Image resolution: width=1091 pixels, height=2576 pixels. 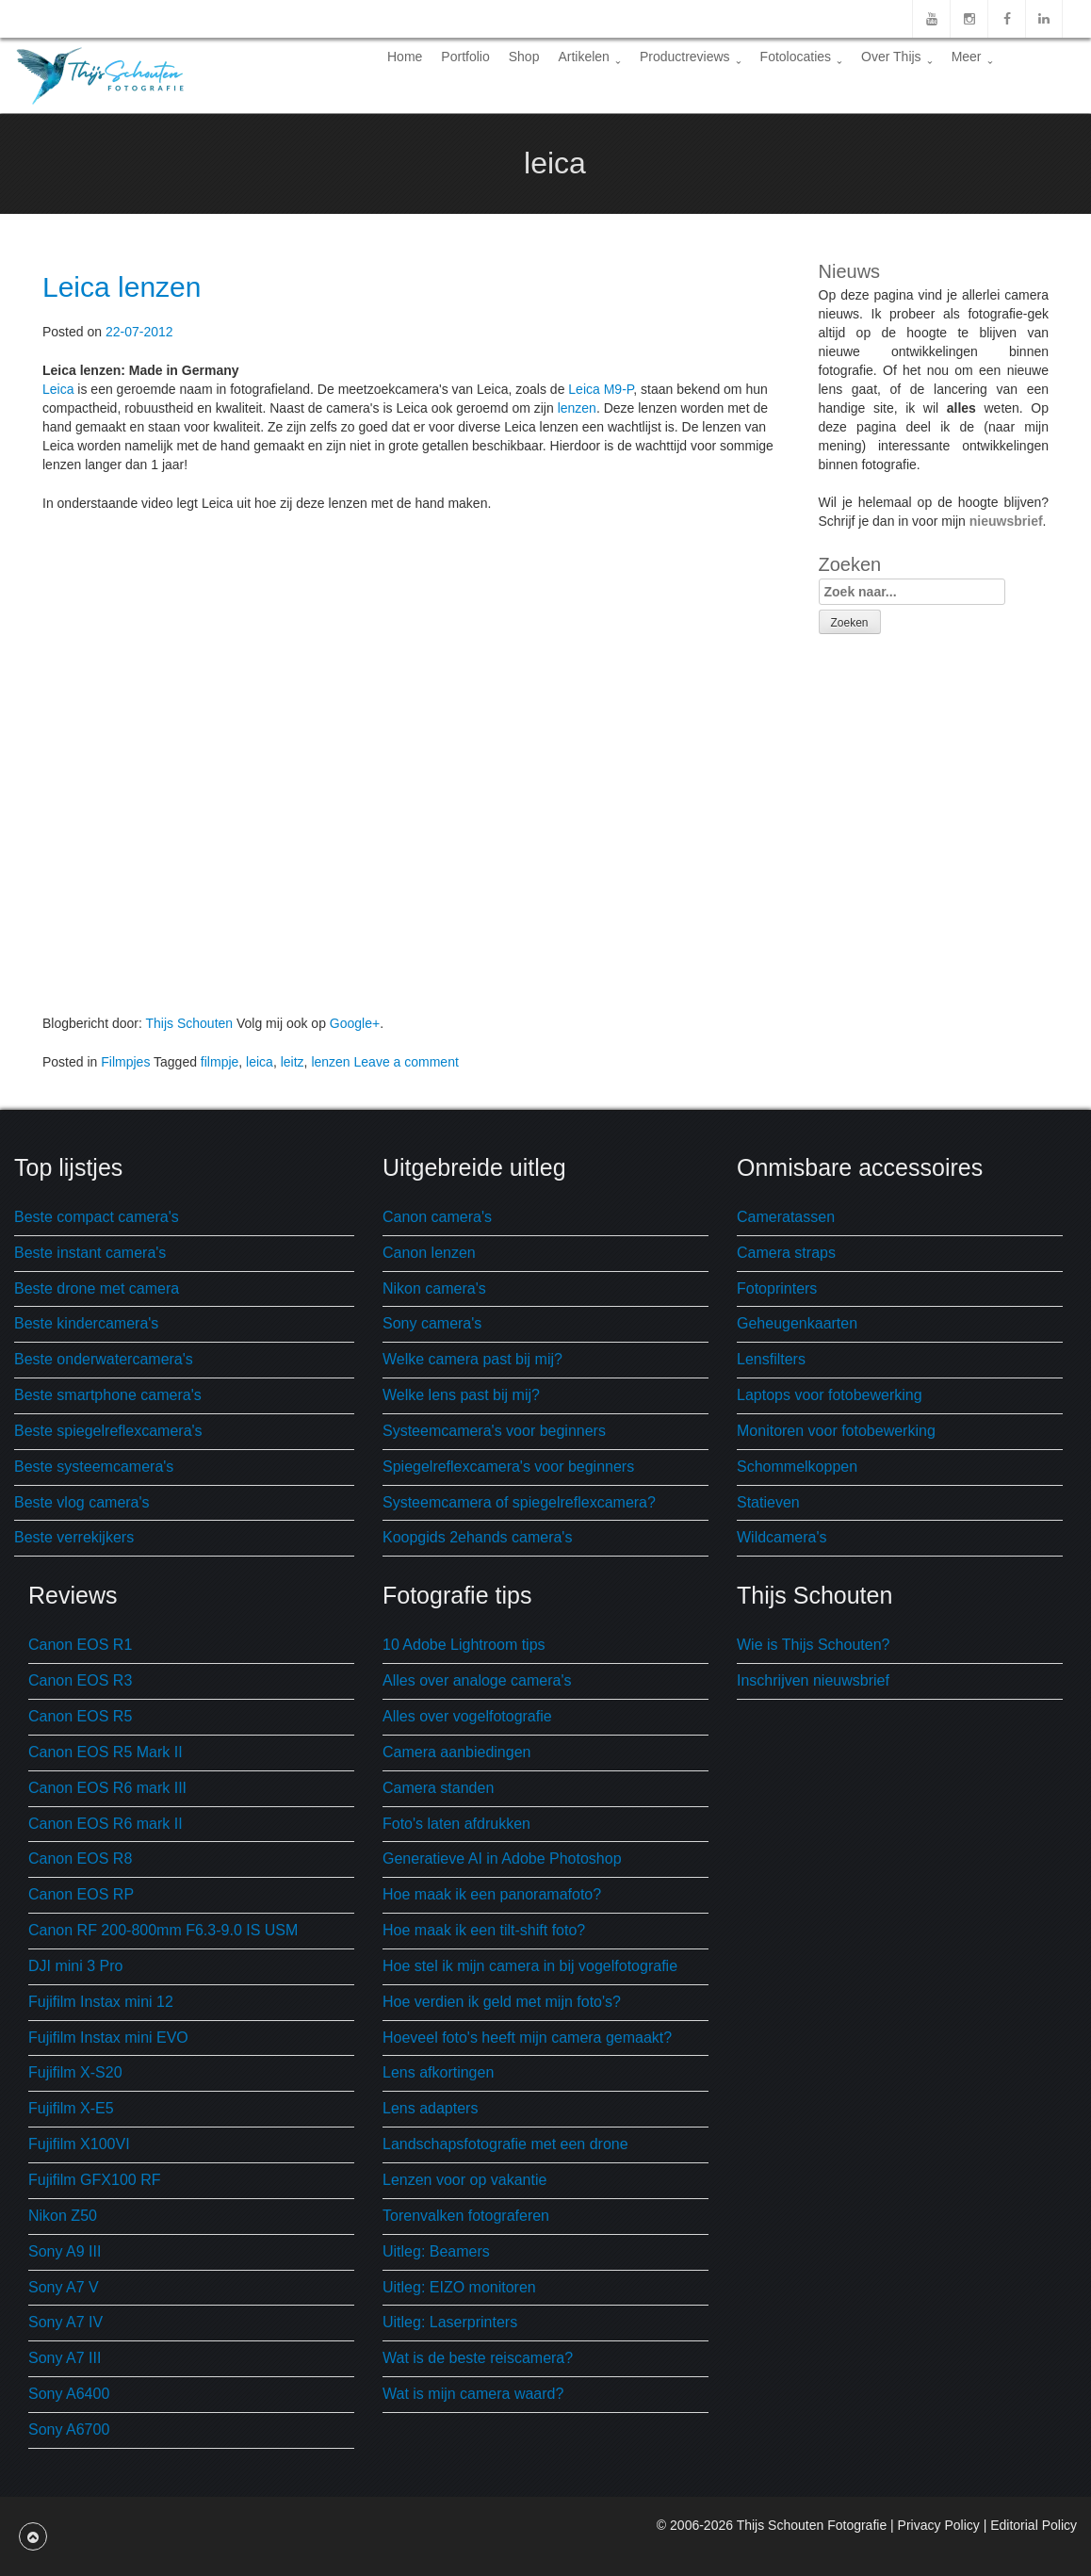 I want to click on Canon RF 200-800mm F6.3-9.0 IS USM, so click(x=163, y=1930).